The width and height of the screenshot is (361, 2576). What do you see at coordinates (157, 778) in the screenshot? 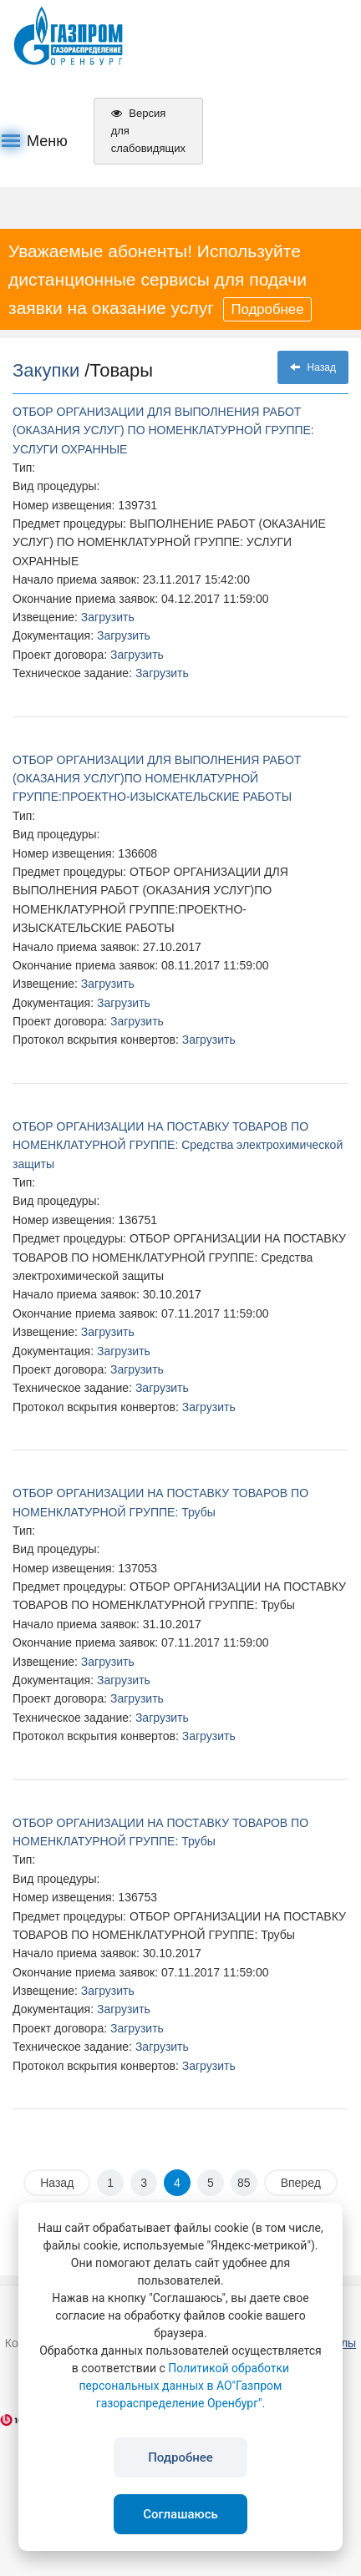
I see `ОТБОР ОРГАНИЗАЦИИ ДЛЯ ВЫПОЛНЕНИЯ РАБОТ (ОКАЗАНИЯ УСЛУГ)ПО НОМЕНКЛАТУРНОЙ ГРУППЕ:ПРОЕКТНО-ИЗЫСКАТЕЛЬСКИЕ РАБОТЫ` at bounding box center [157, 778].